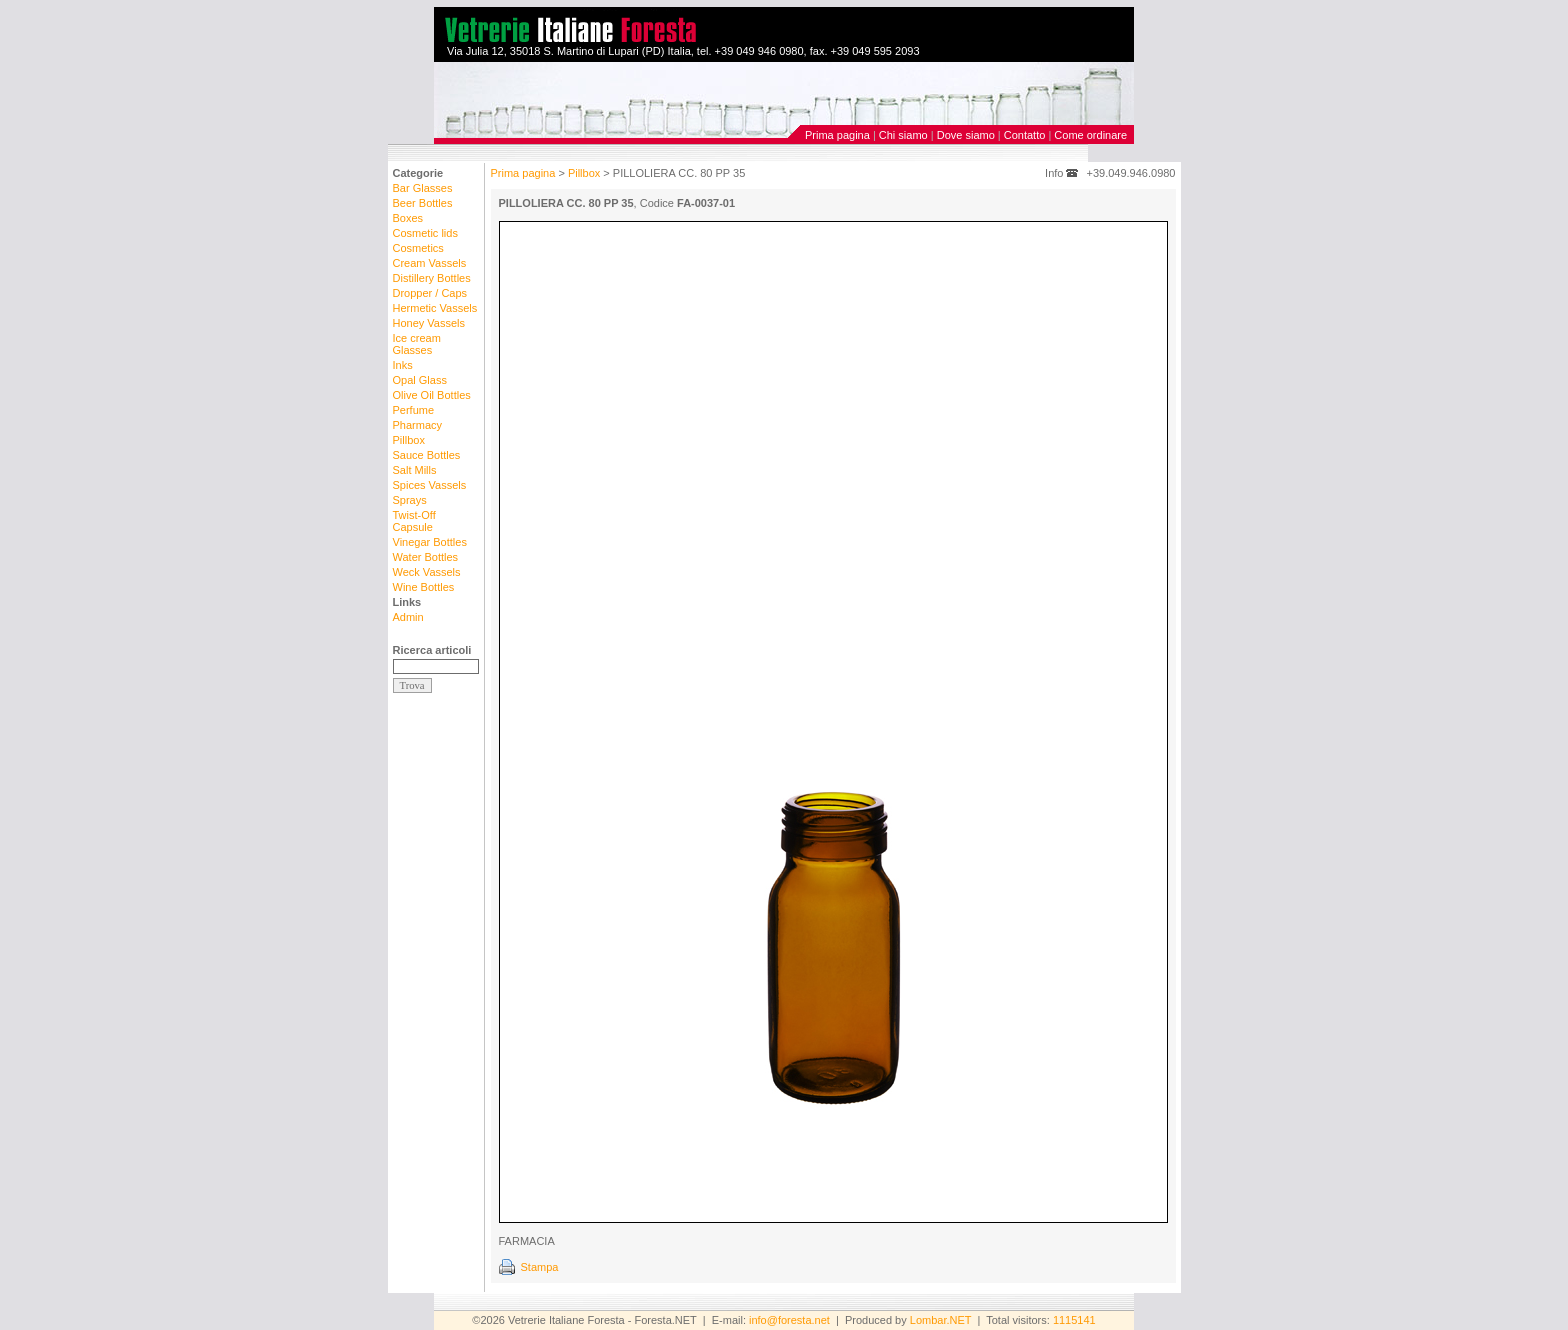 This screenshot has height=1330, width=1568. What do you see at coordinates (415, 470) in the screenshot?
I see `Salt Mills` at bounding box center [415, 470].